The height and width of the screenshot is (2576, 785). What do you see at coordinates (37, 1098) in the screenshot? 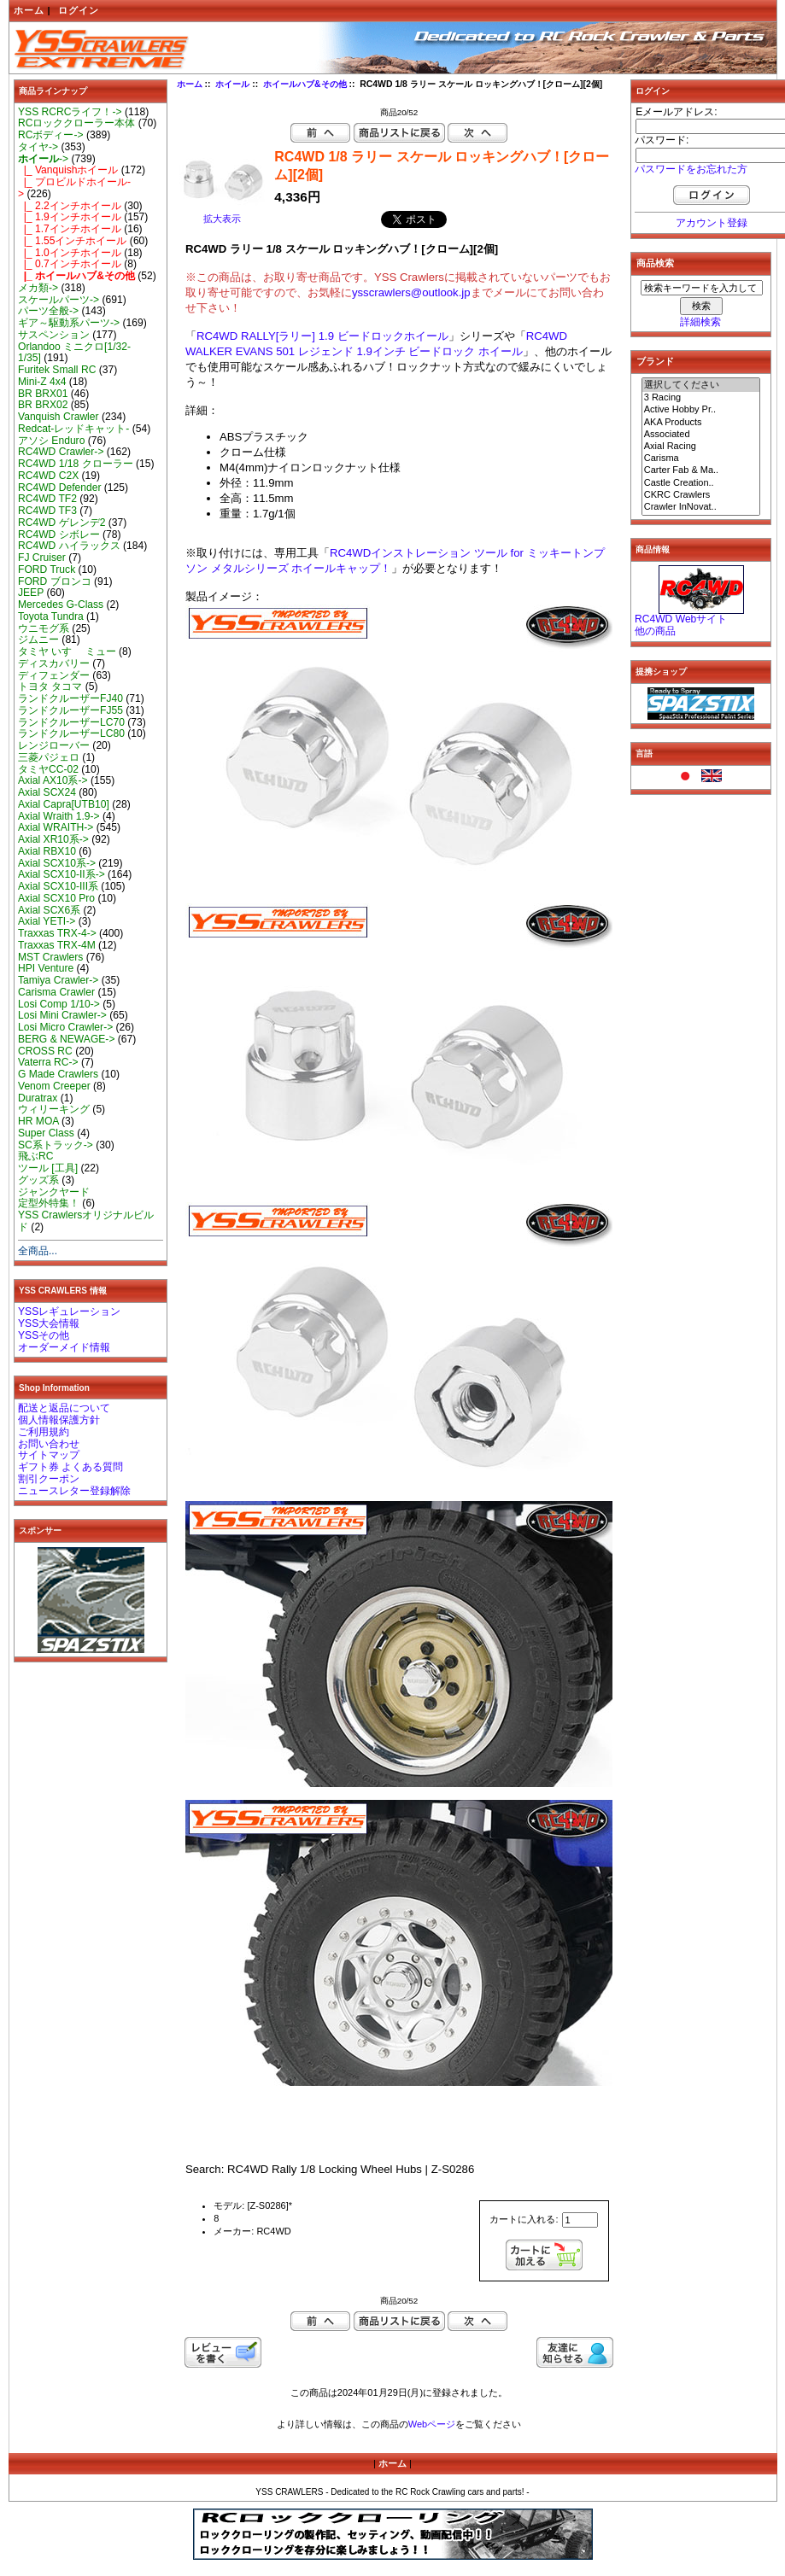
I see `Duratrax` at bounding box center [37, 1098].